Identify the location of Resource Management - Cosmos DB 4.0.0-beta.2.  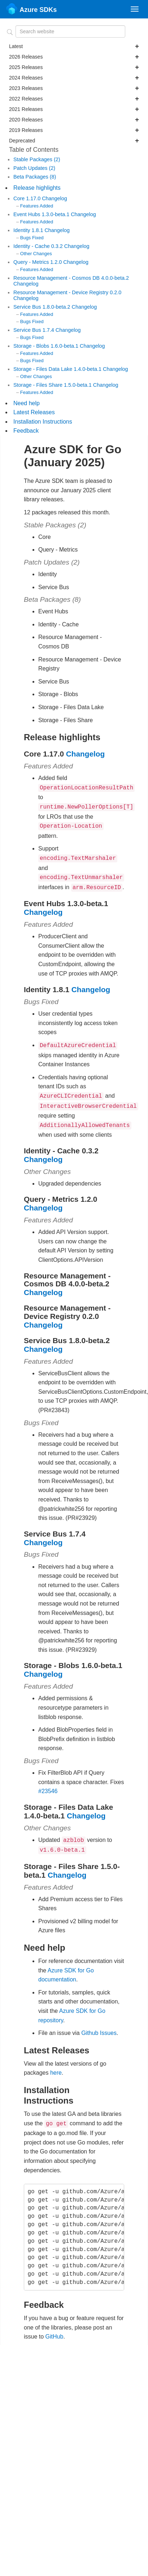
(71, 278).